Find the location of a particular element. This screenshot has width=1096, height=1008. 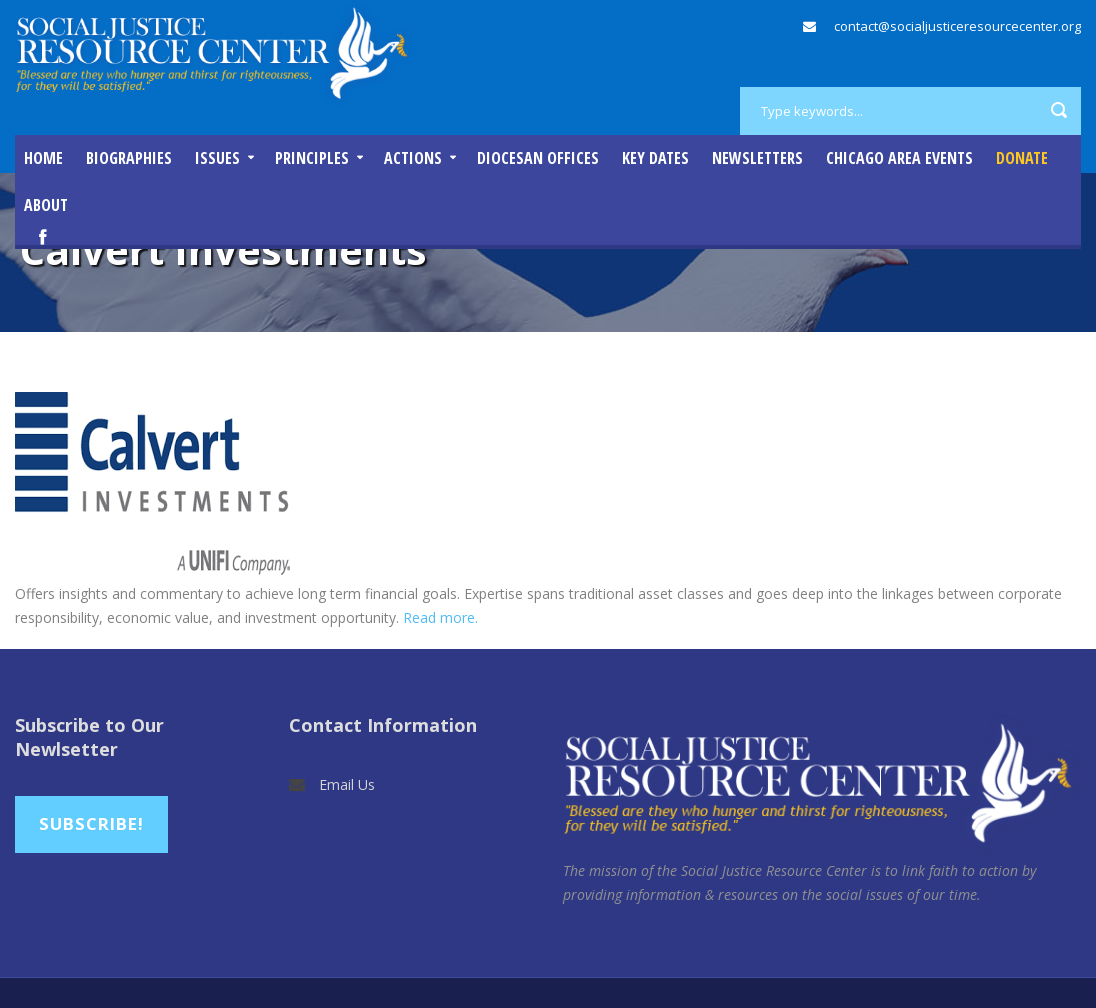

Issues is located at coordinates (217, 158).